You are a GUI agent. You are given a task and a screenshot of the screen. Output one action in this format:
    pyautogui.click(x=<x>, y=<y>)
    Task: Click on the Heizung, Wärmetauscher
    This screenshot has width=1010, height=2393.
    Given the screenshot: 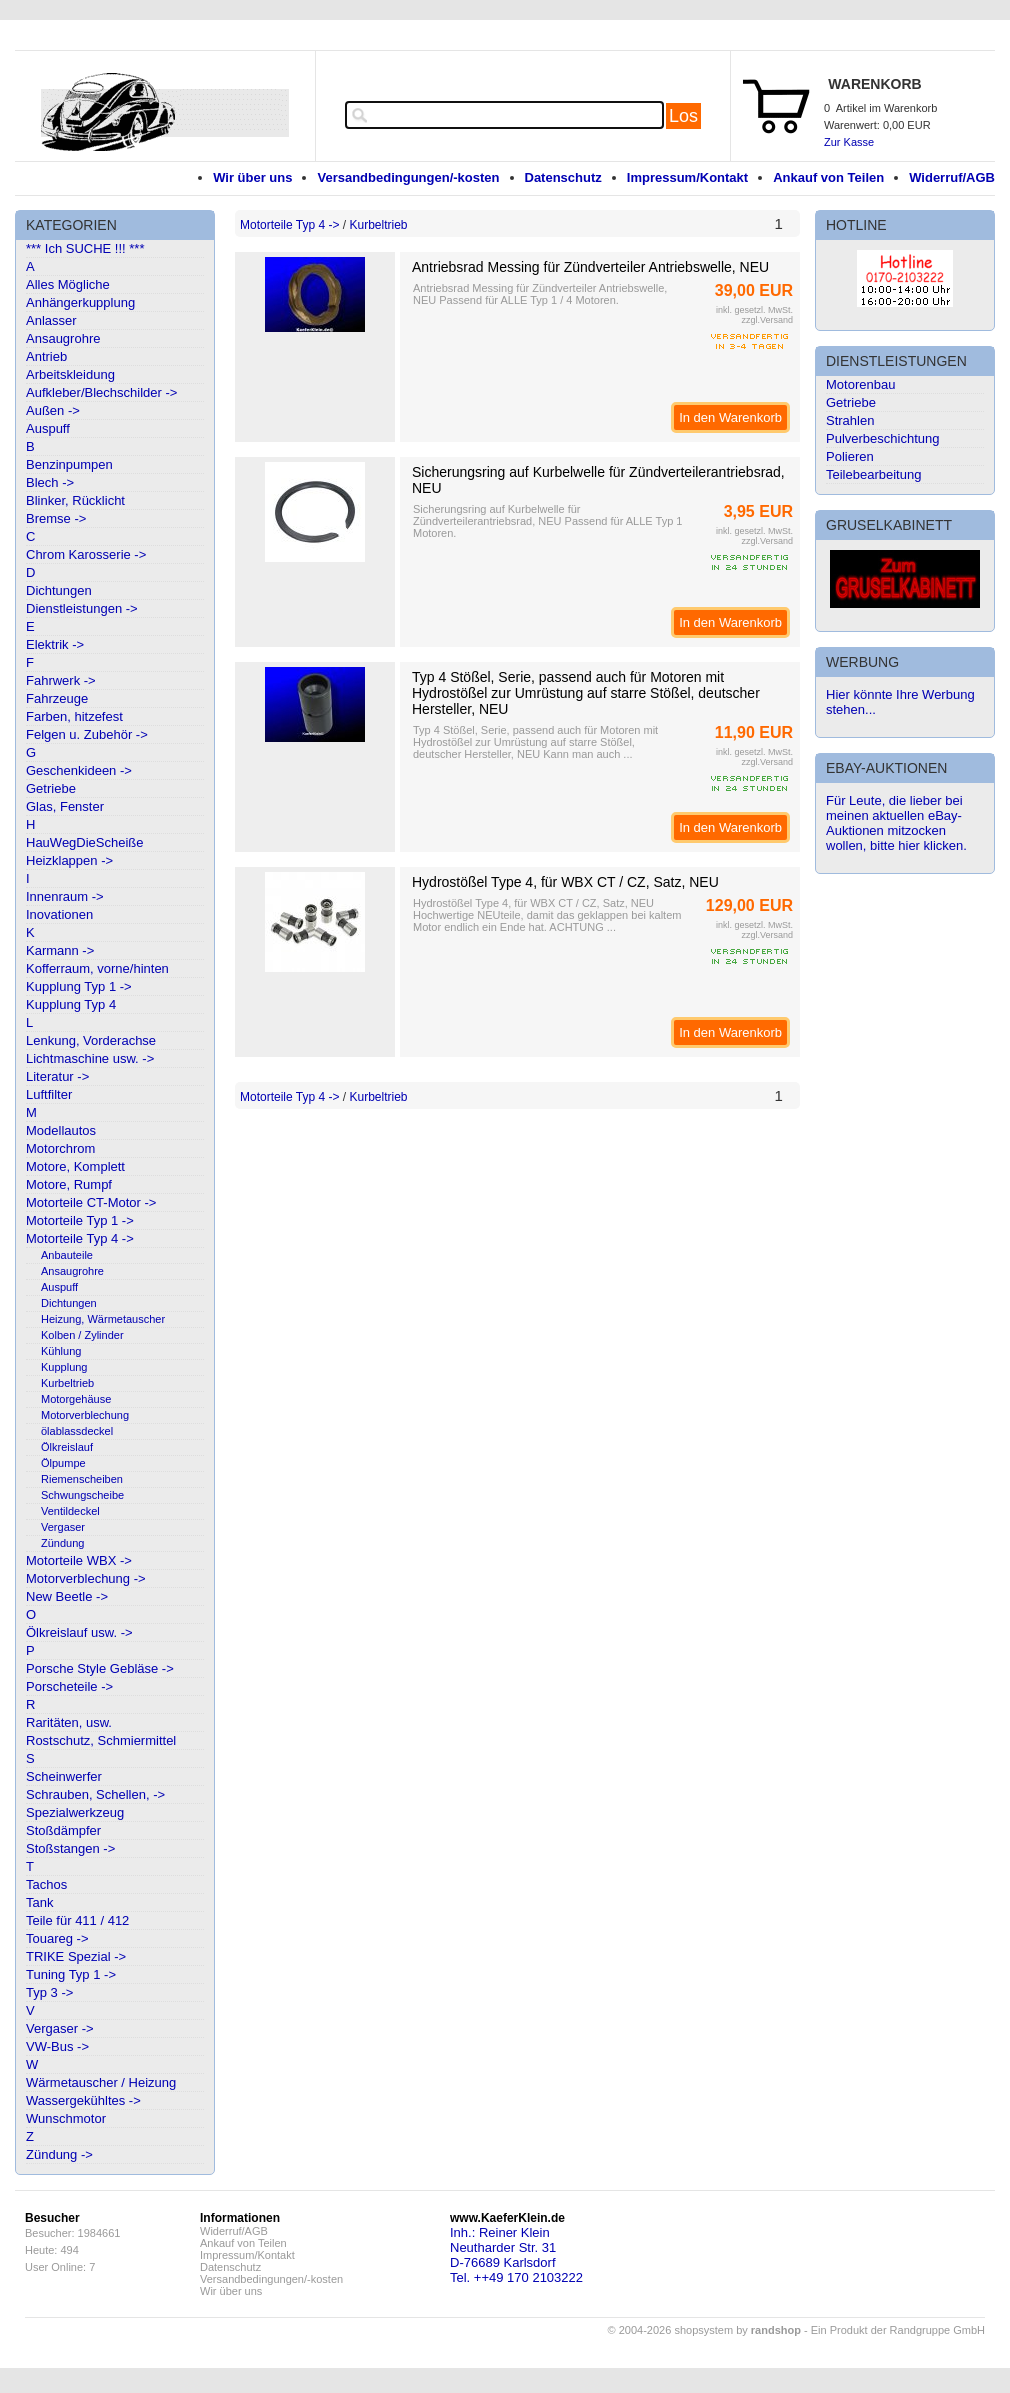 What is the action you would take?
    pyautogui.click(x=103, y=1319)
    